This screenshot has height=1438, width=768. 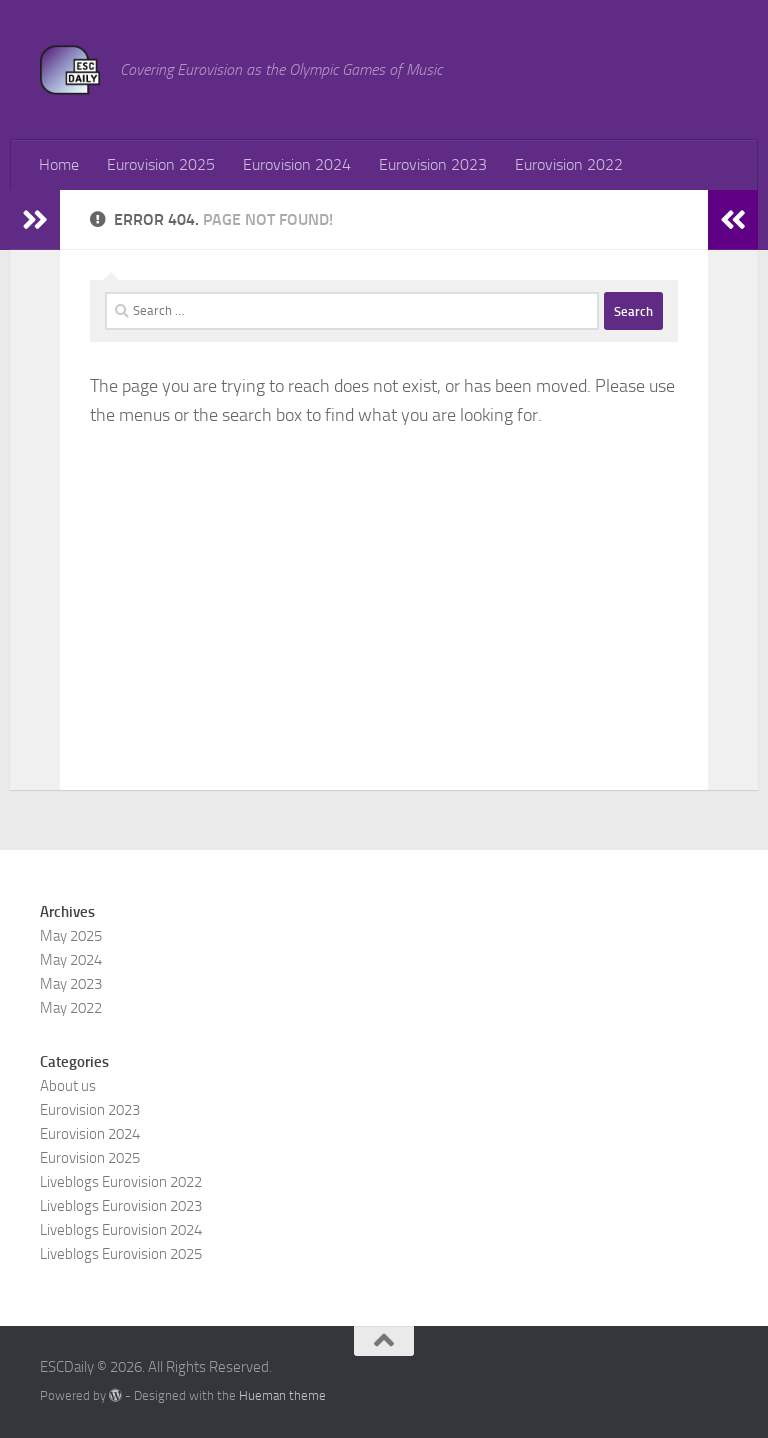 I want to click on Home, so click(x=59, y=164).